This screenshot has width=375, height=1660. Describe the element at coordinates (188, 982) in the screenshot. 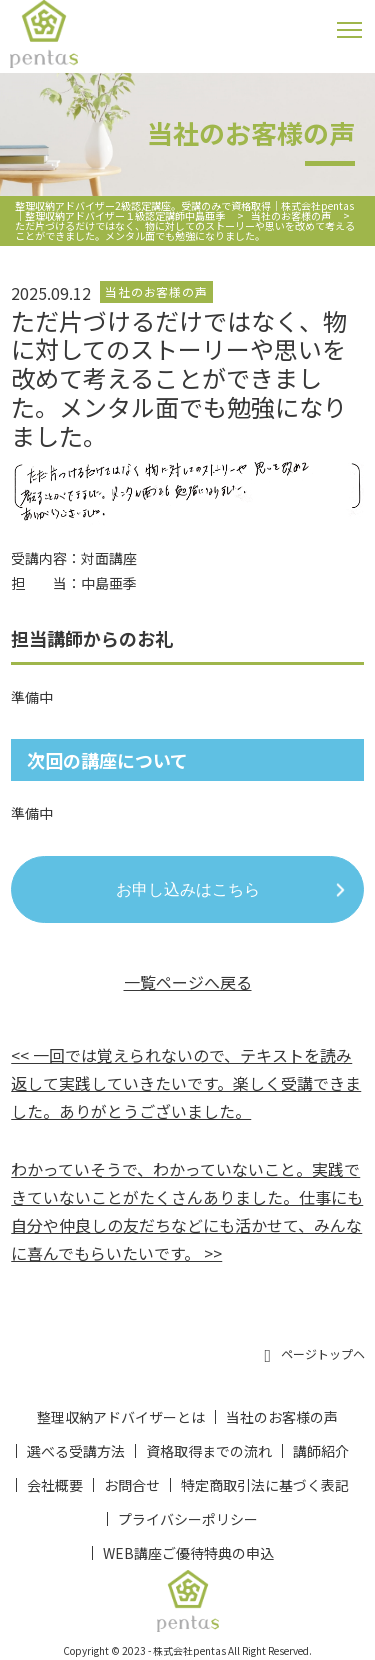

I see `一覧ページへ戻る` at that location.